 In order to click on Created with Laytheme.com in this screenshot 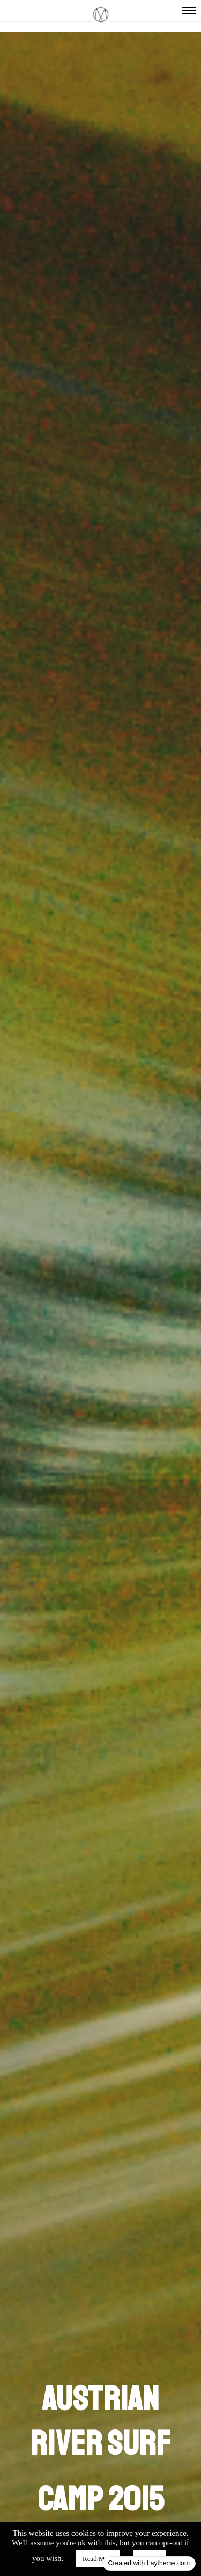, I will do `click(149, 2563)`.